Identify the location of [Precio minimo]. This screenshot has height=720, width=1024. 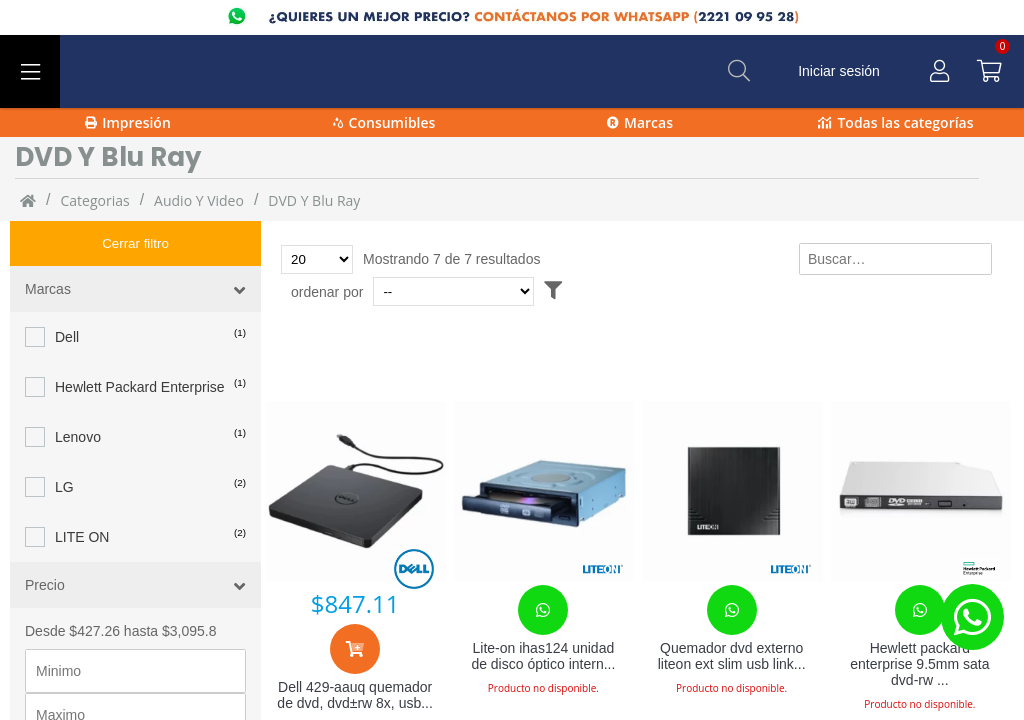
(135, 626).